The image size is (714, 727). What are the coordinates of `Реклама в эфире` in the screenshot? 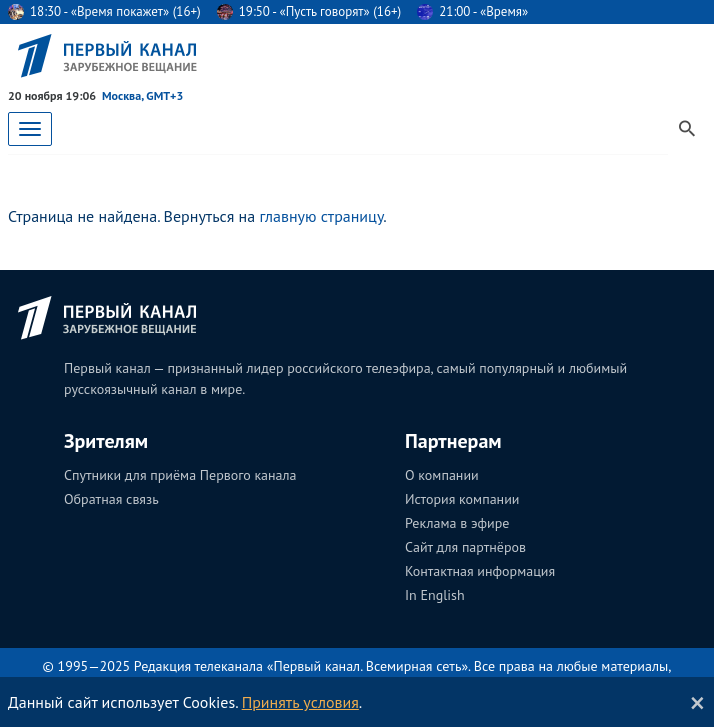 It's located at (457, 523).